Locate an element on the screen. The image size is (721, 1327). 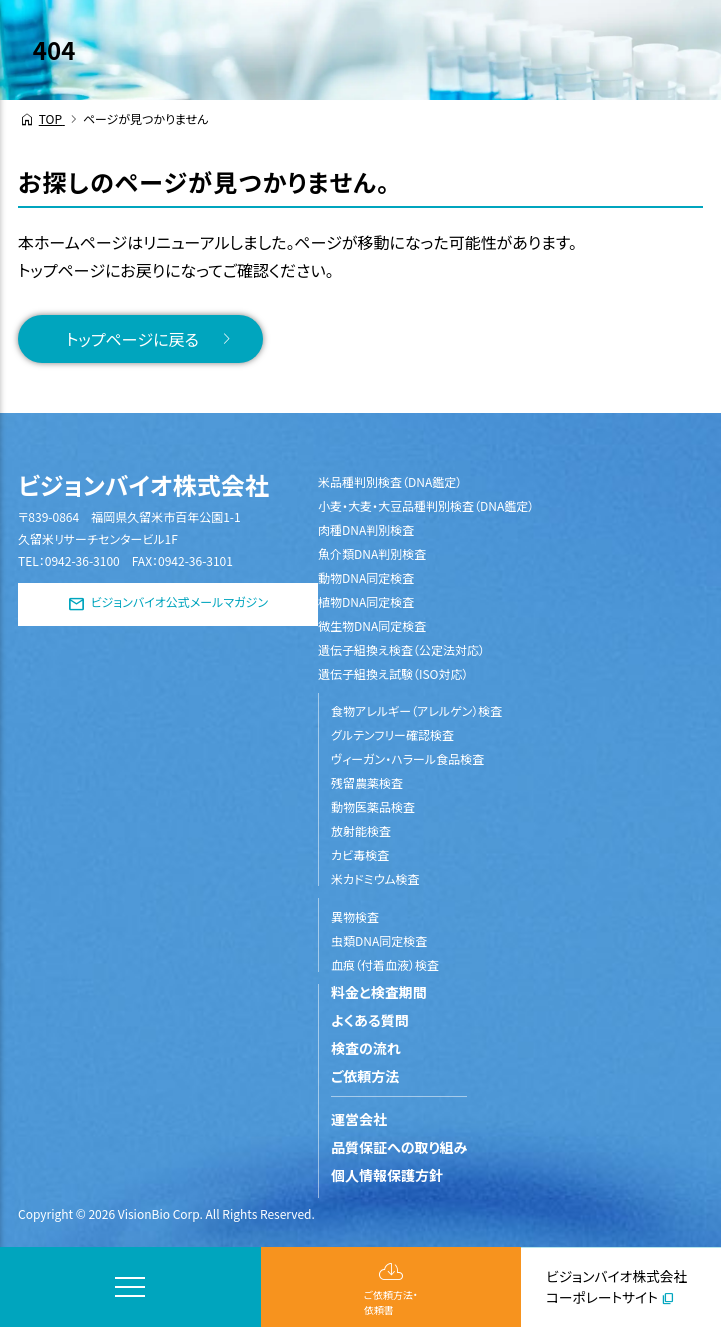
よくある質問 is located at coordinates (370, 1020).